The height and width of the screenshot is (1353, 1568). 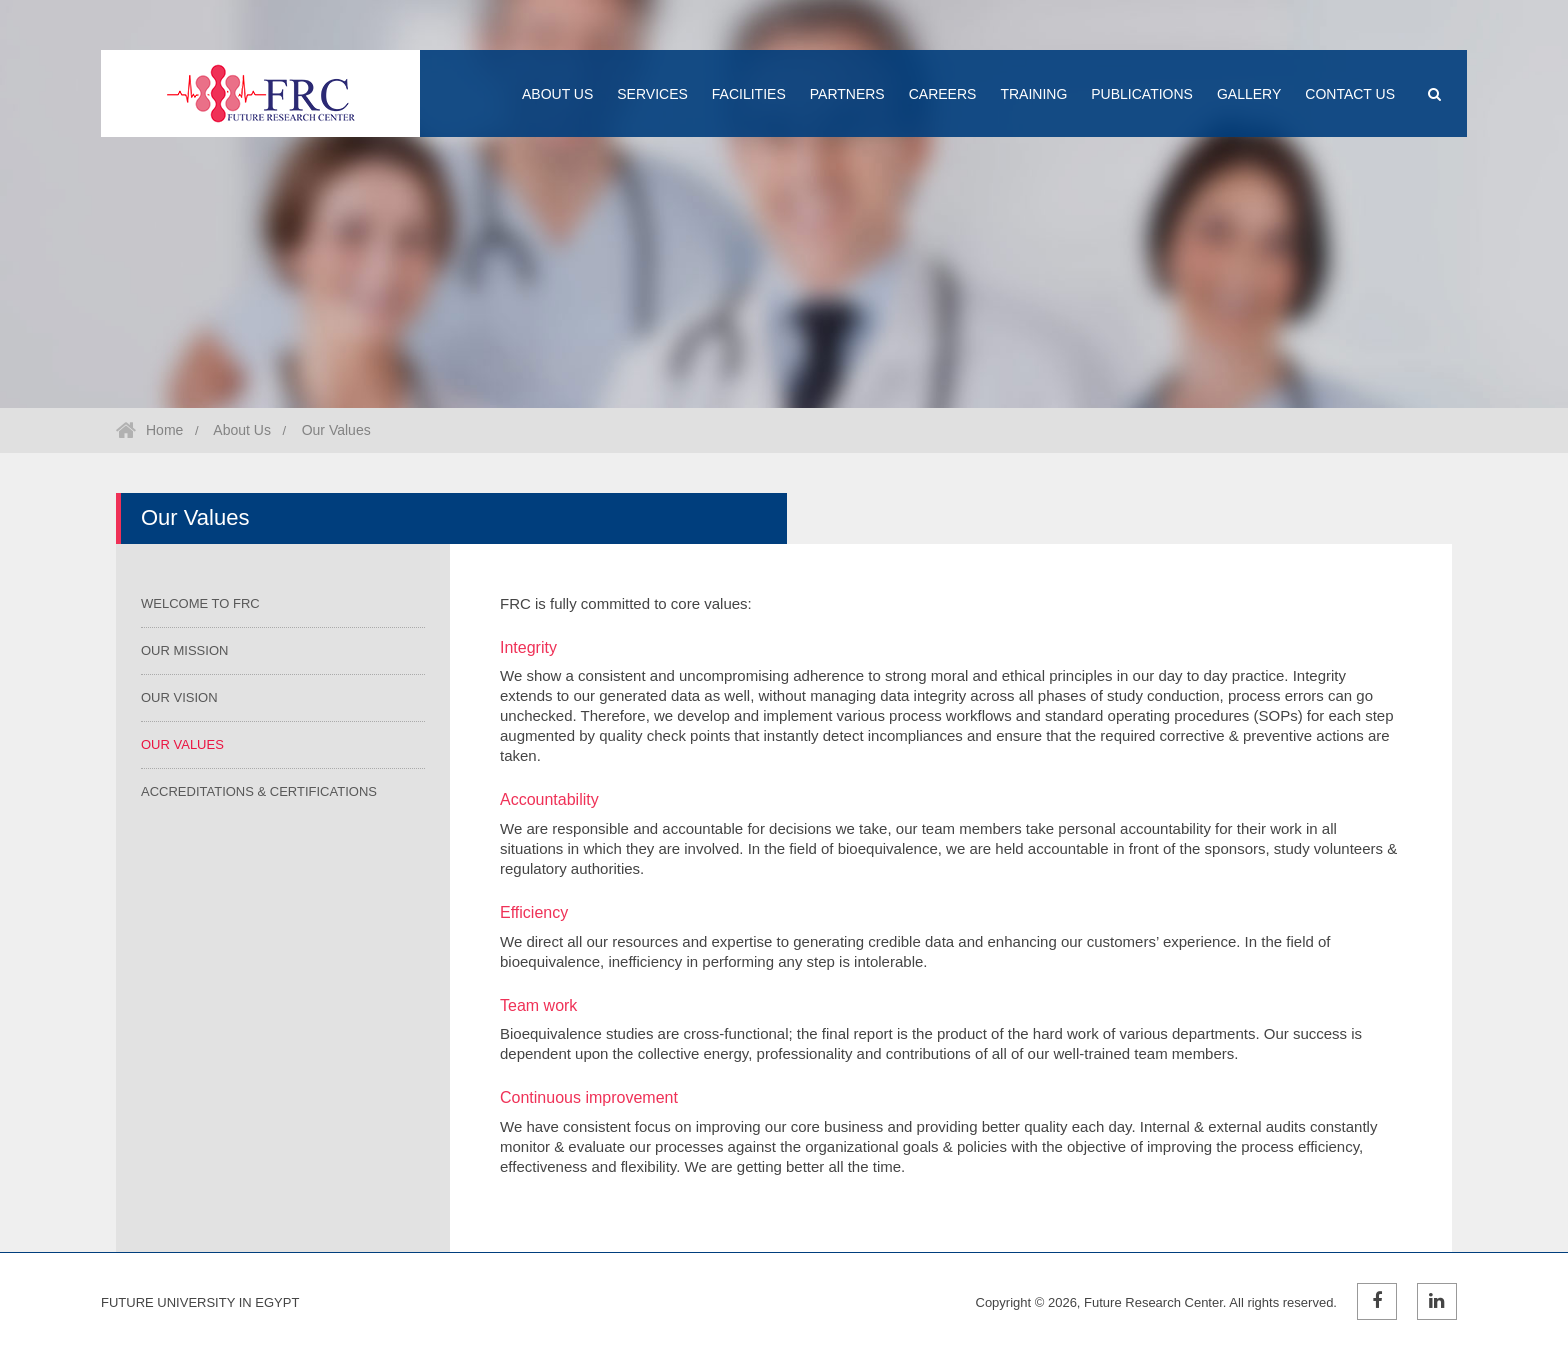 I want to click on Welcome to FRC, so click(x=200, y=603).